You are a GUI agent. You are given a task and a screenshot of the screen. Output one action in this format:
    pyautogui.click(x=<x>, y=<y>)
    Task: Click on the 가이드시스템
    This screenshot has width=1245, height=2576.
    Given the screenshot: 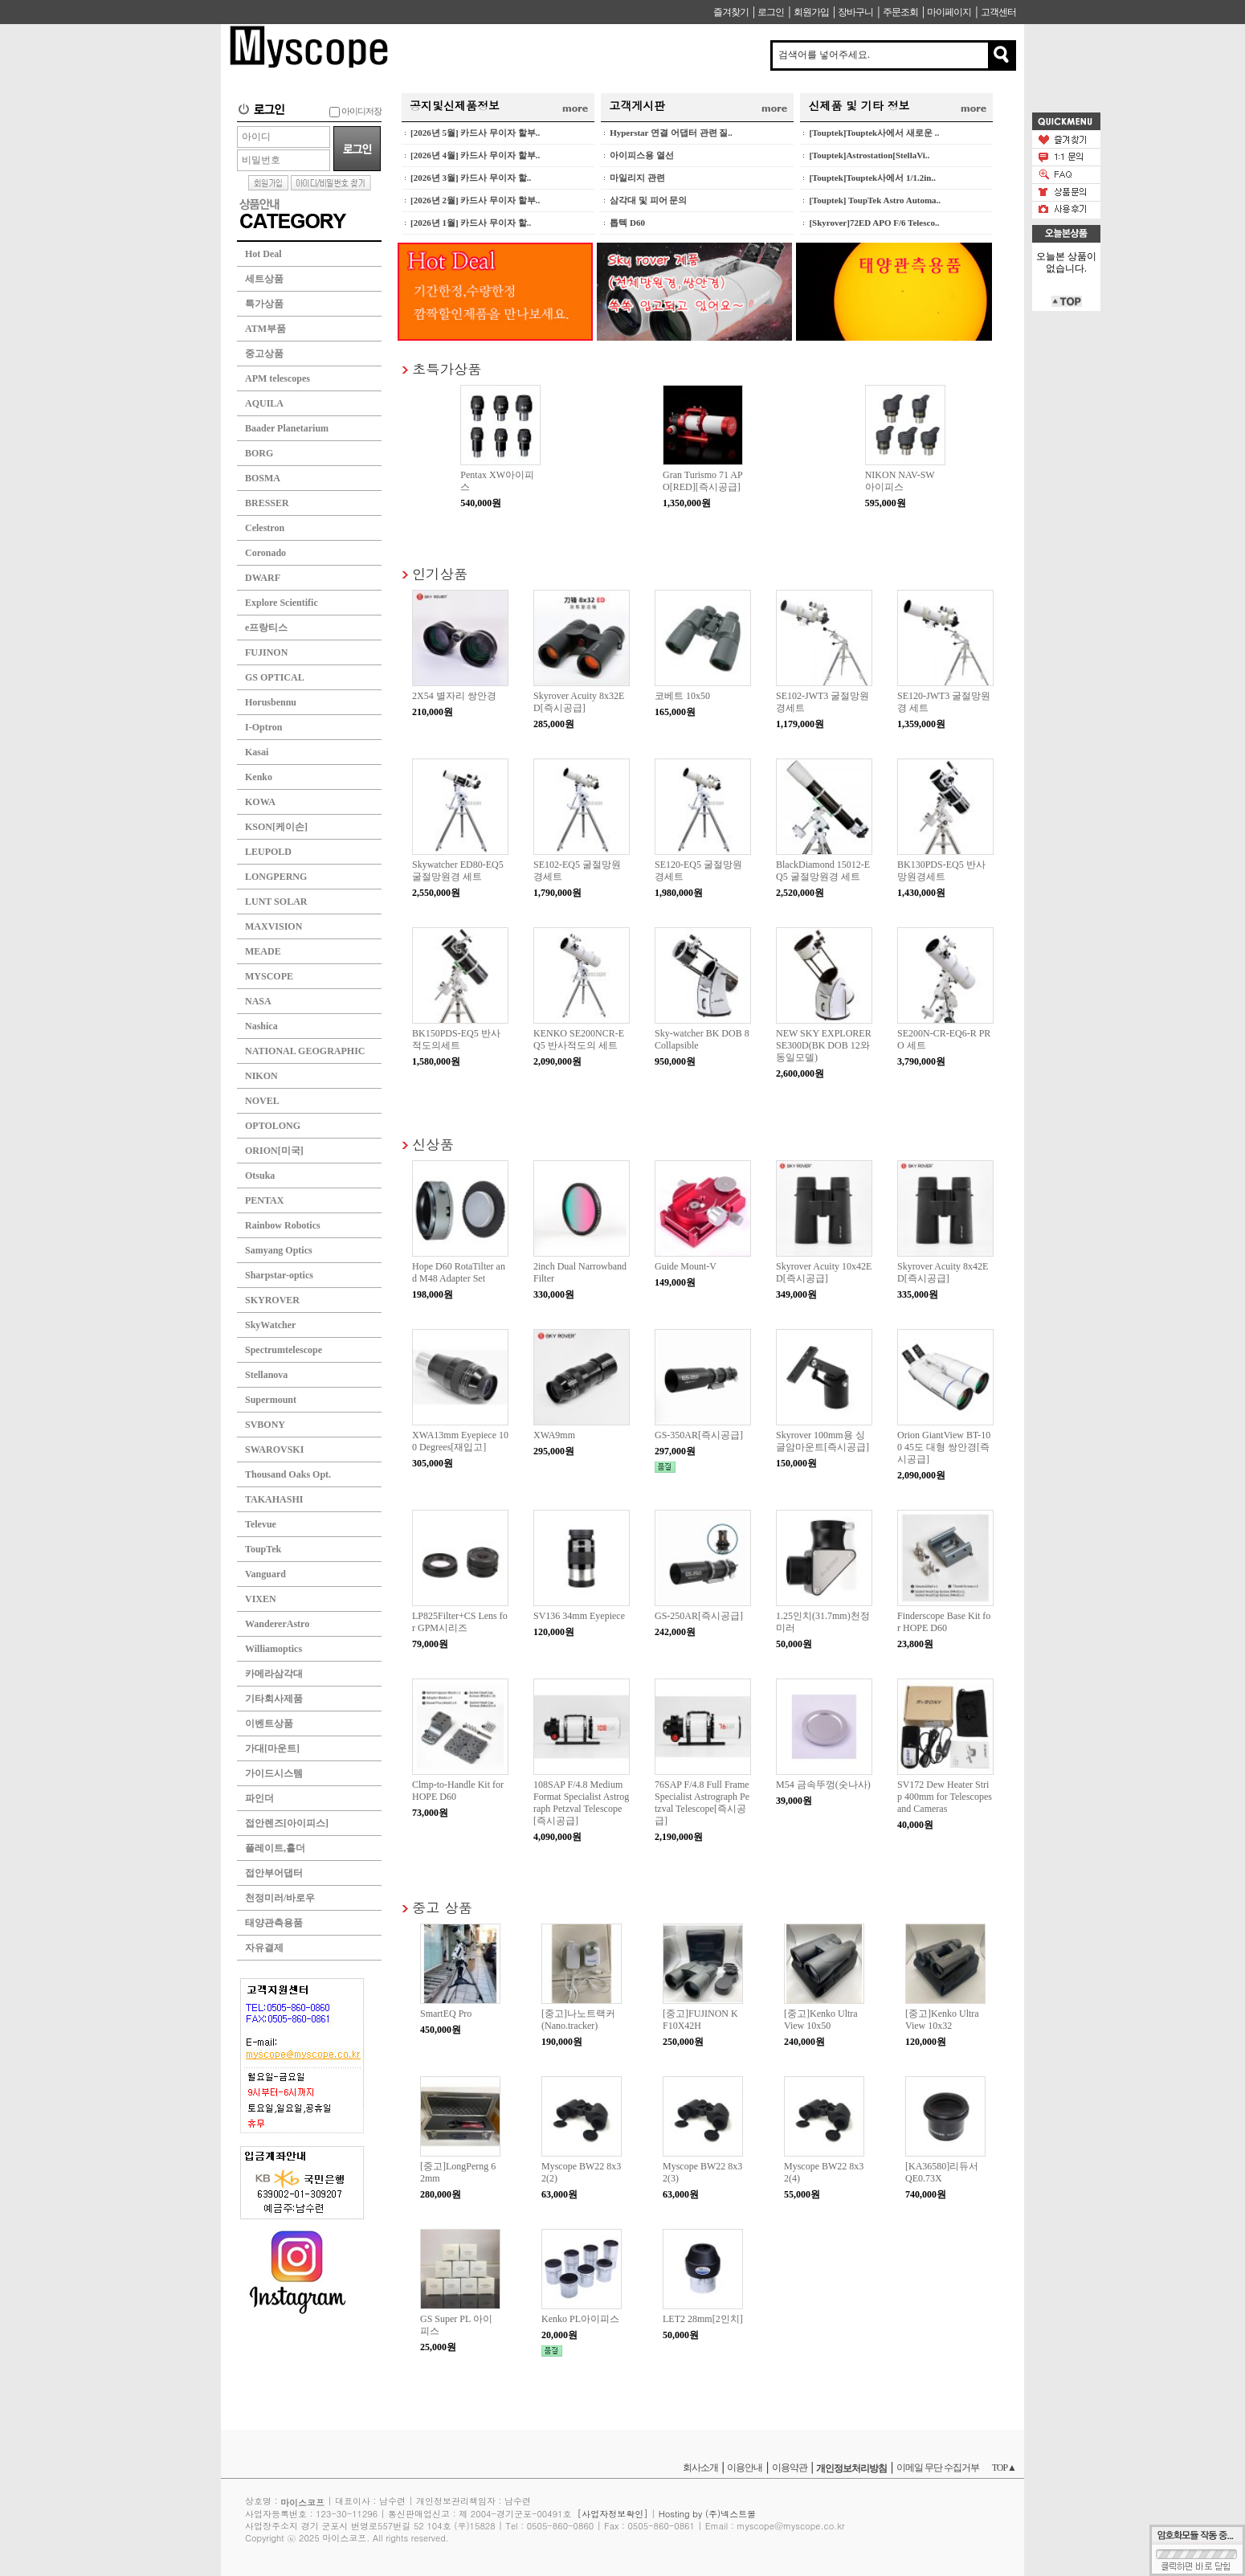 What is the action you would take?
    pyautogui.click(x=274, y=1773)
    